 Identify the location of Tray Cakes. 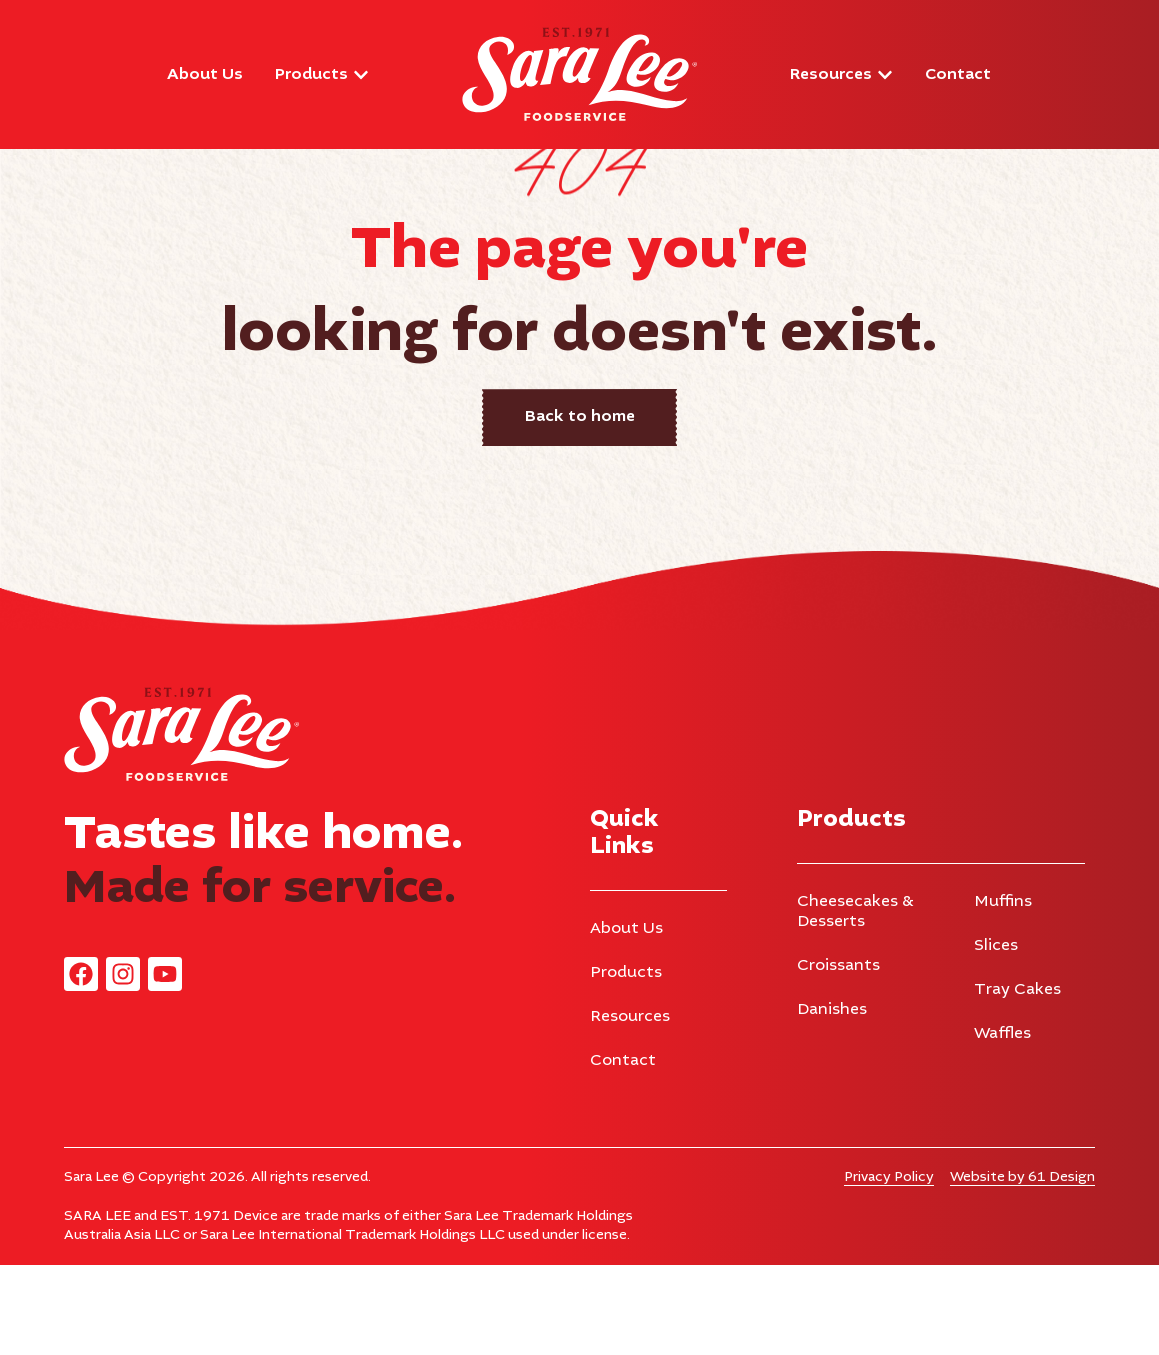
(1017, 1080).